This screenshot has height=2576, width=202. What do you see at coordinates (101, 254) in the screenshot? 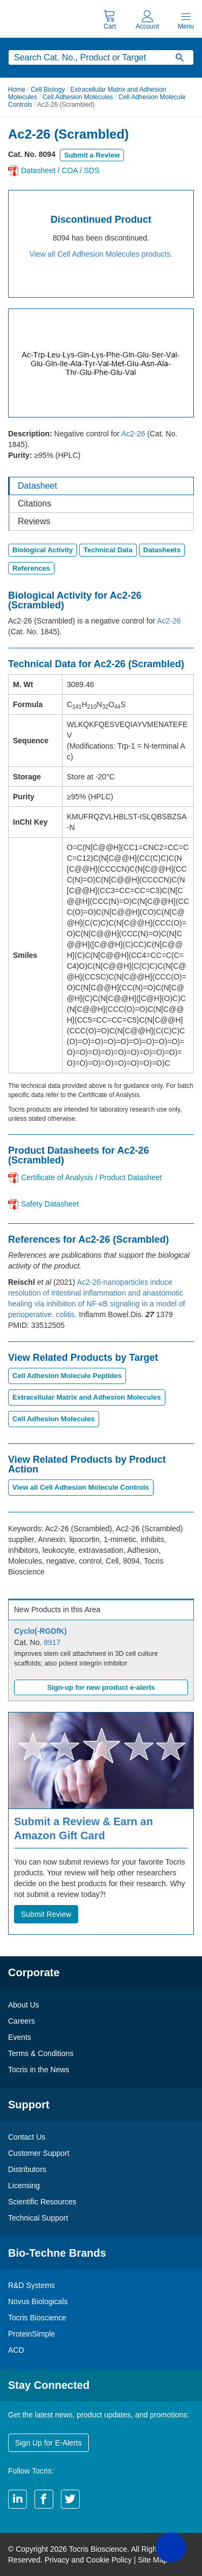
I see `View all Cell Adhesion Molecules products.` at bounding box center [101, 254].